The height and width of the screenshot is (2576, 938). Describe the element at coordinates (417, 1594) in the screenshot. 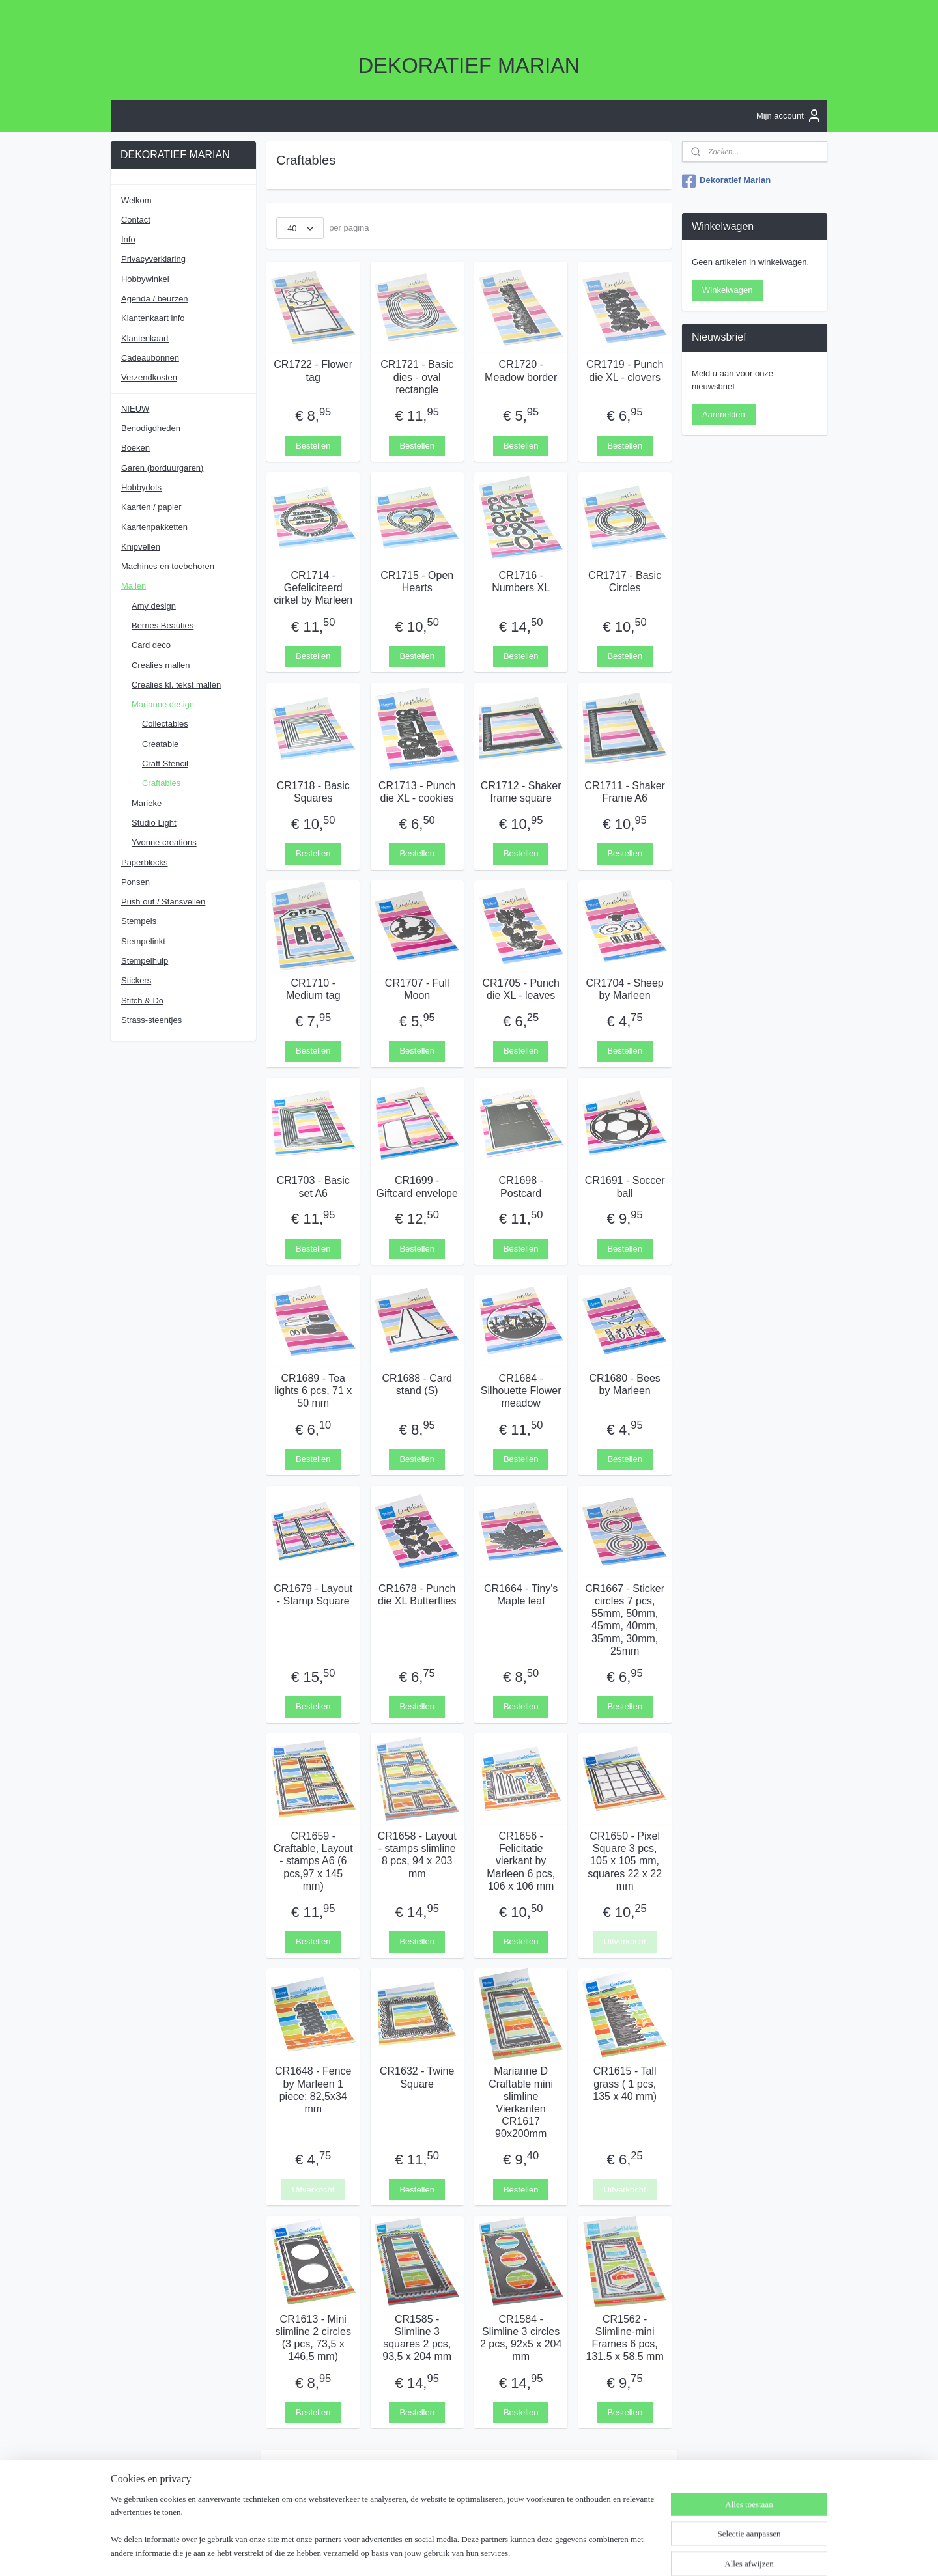

I see `CR1678 - Punch die XL Butterflies` at that location.